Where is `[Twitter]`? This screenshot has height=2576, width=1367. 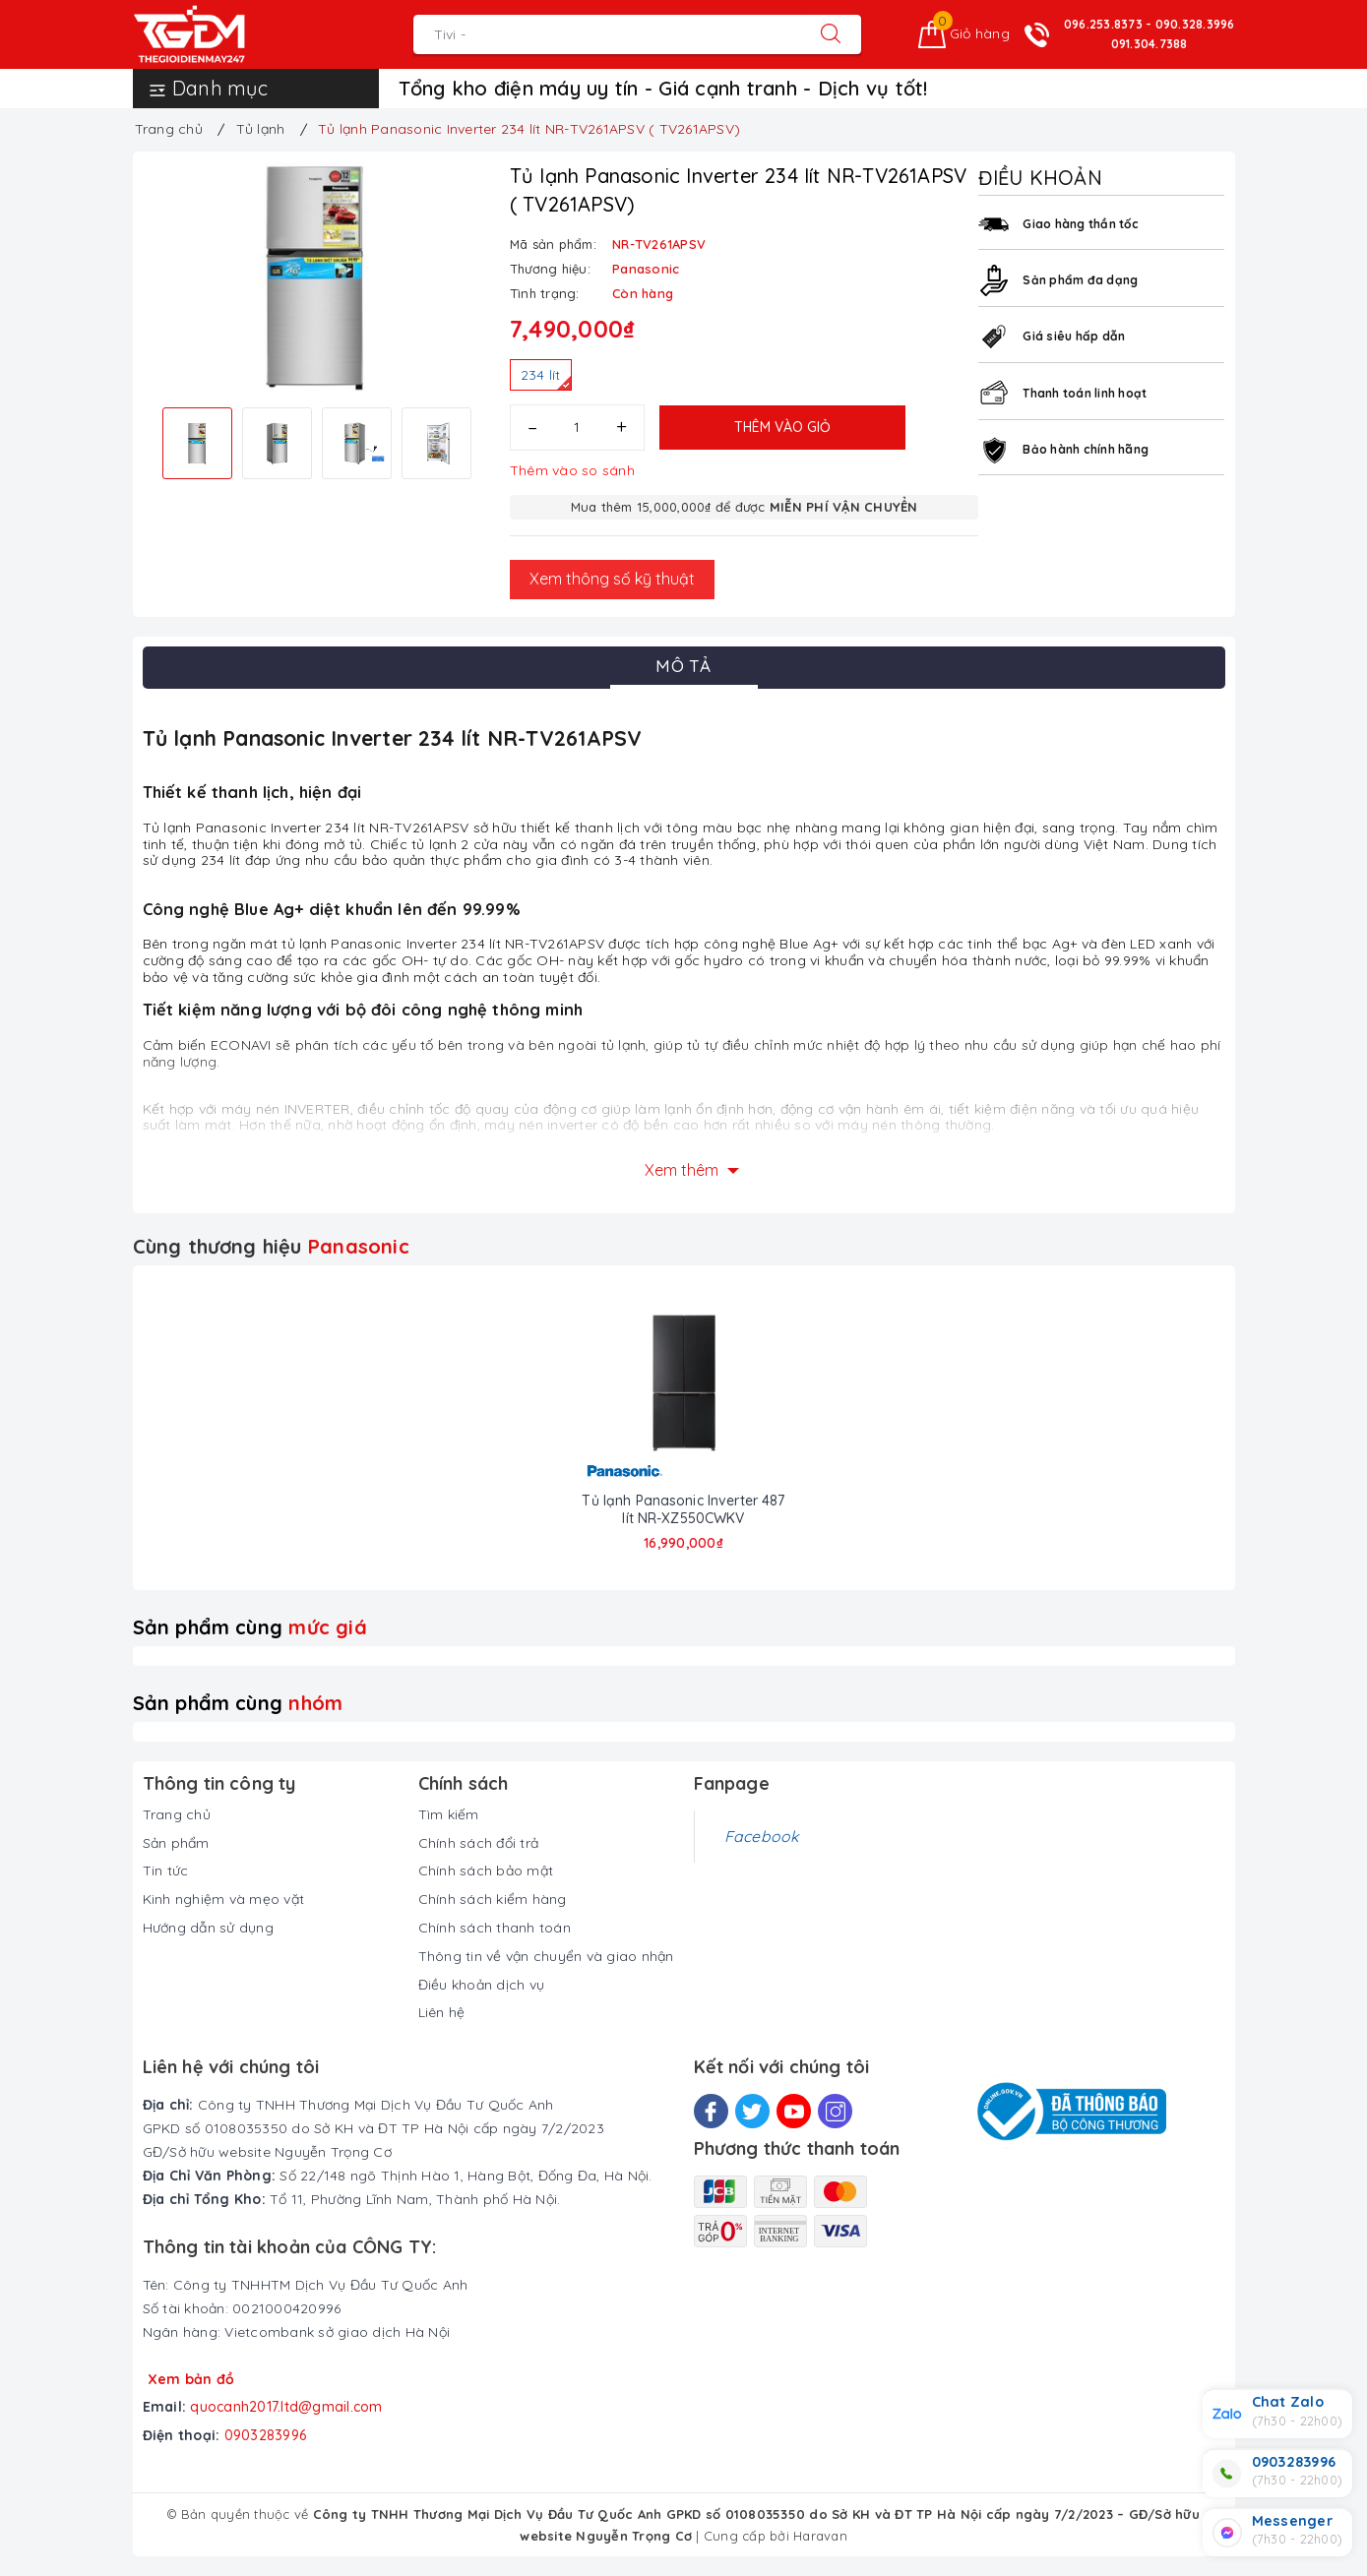 [Twitter] is located at coordinates (752, 2111).